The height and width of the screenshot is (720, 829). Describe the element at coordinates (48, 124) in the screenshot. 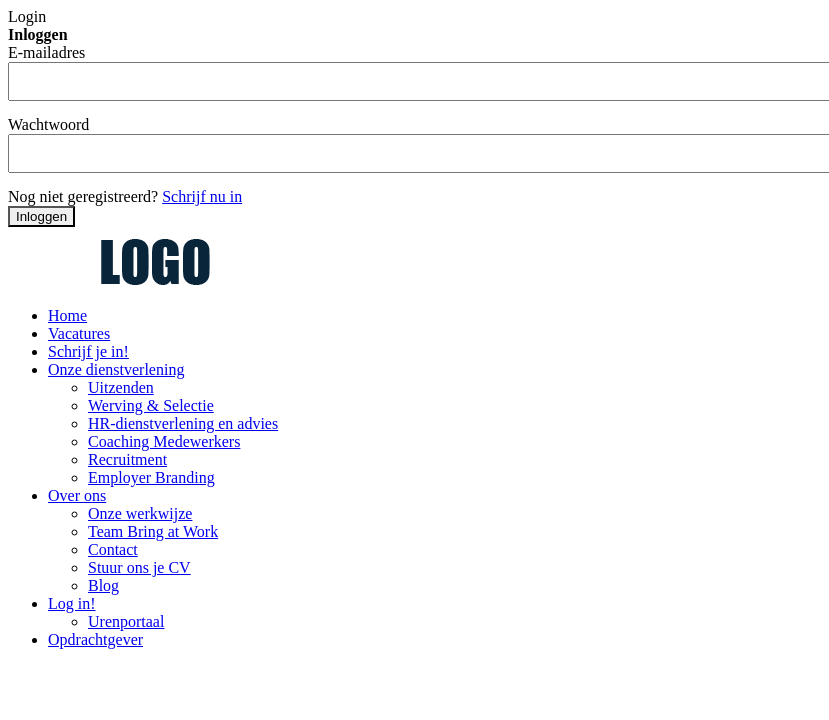

I see `Wachtwoord` at that location.